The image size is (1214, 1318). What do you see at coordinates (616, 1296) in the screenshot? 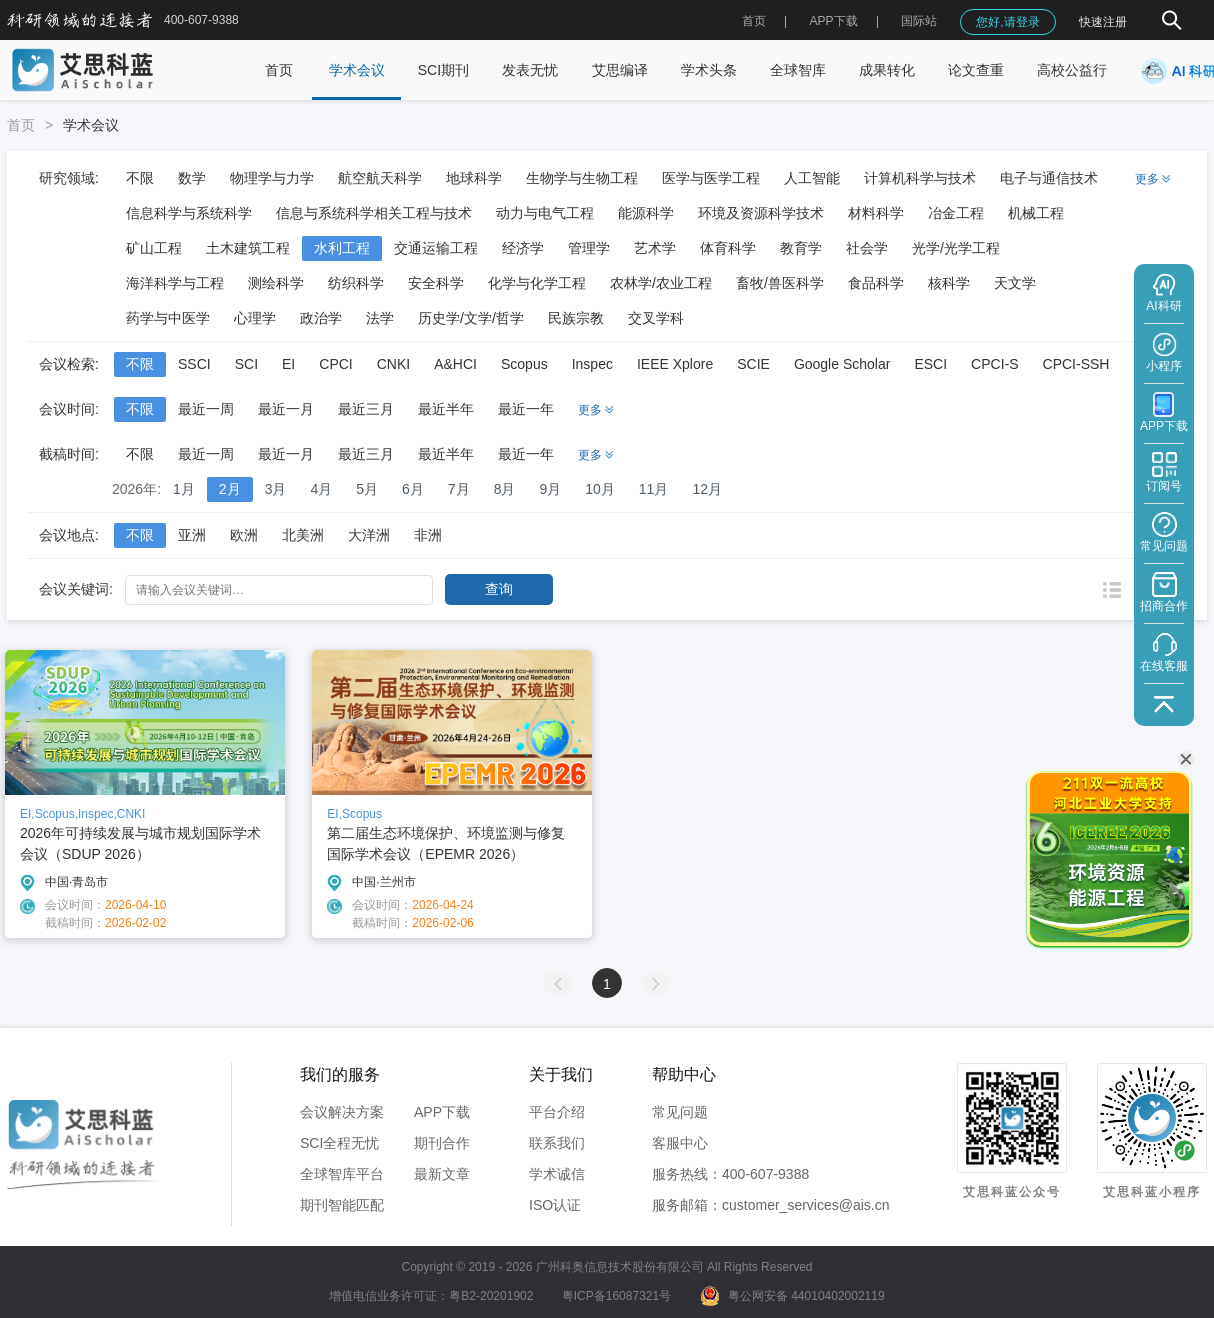
I see `粤ICP备16087321号` at bounding box center [616, 1296].